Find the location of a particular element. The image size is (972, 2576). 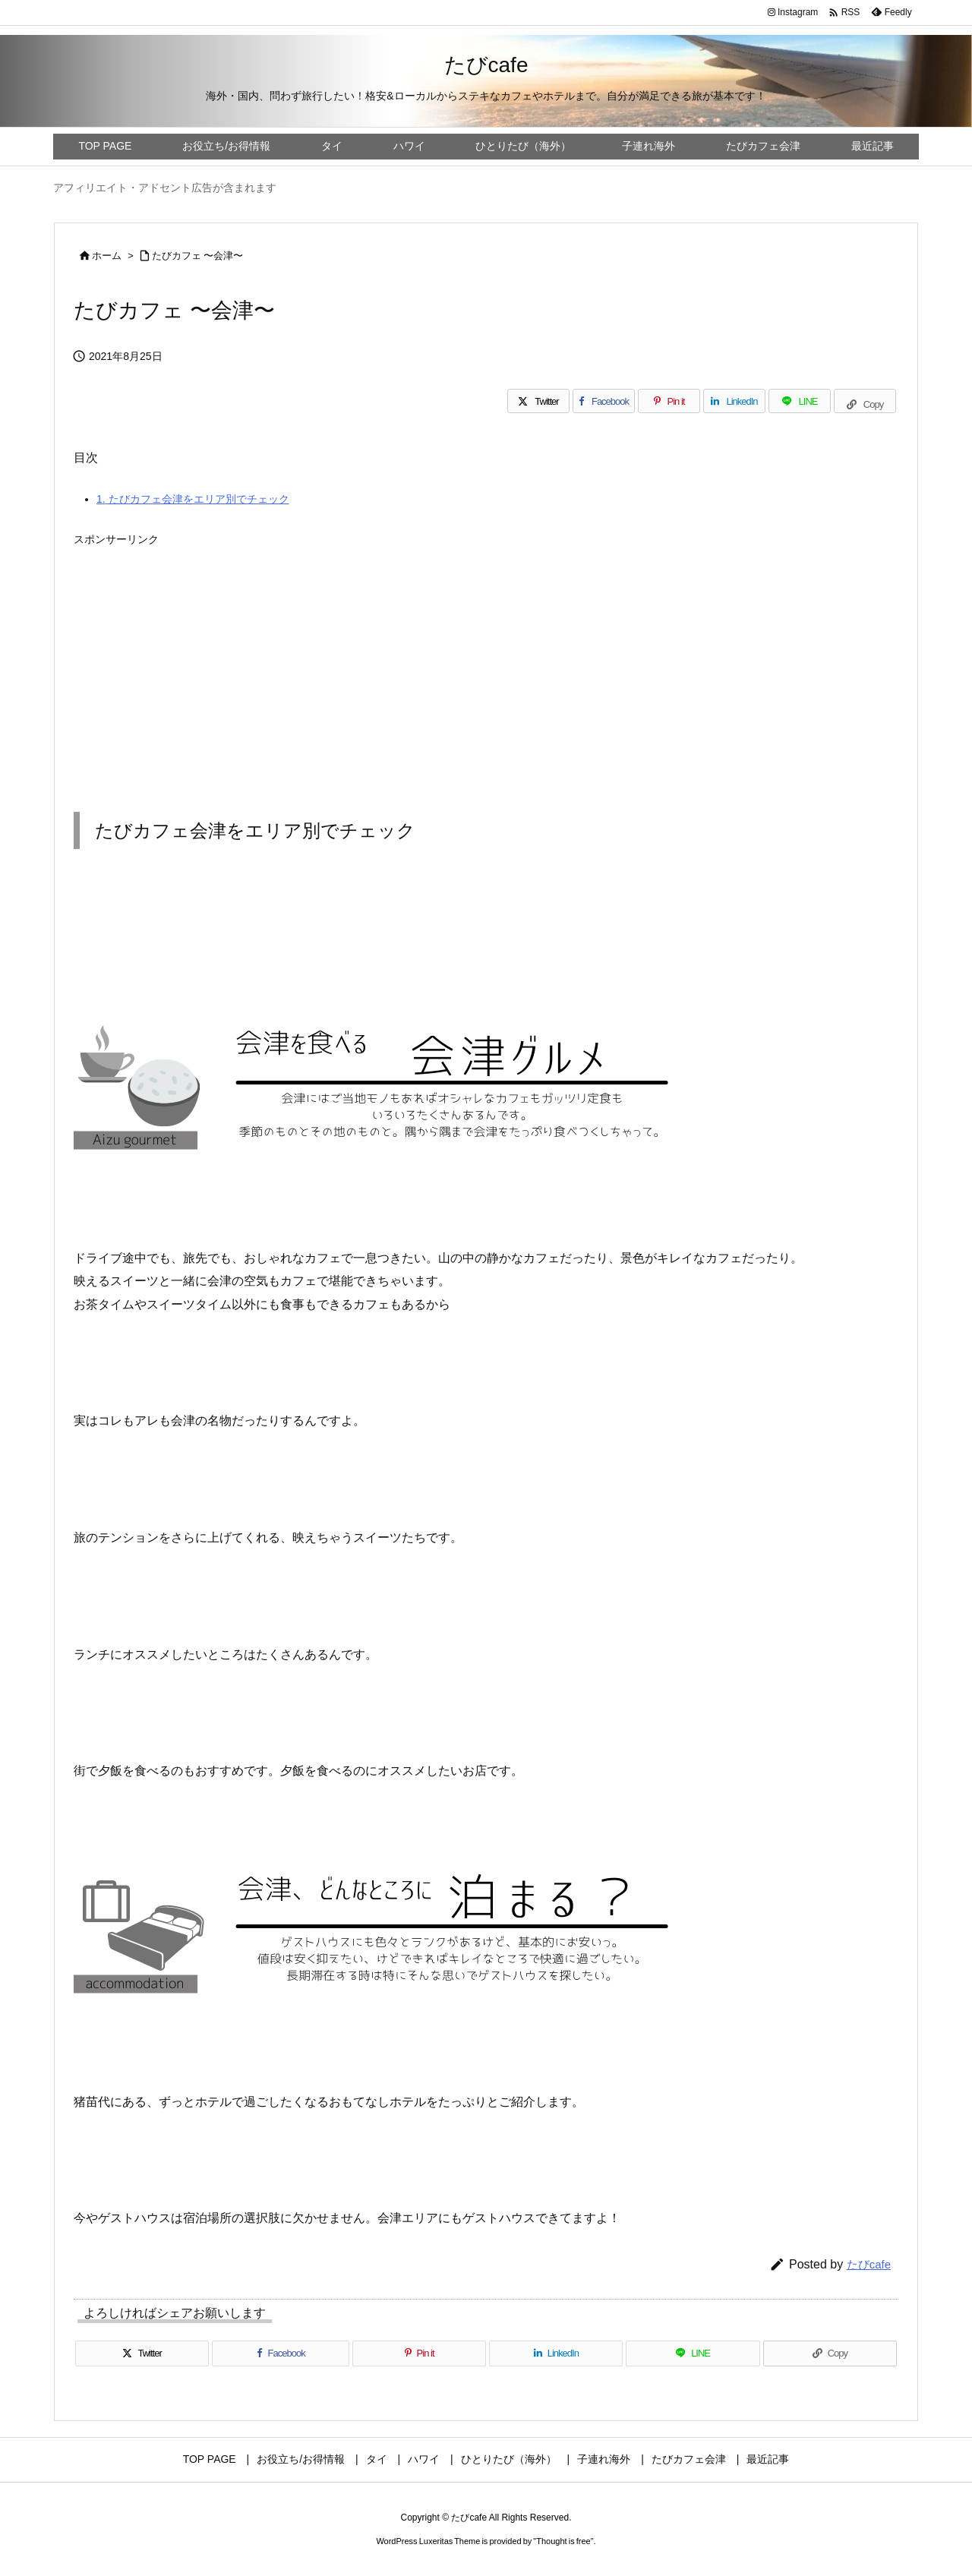

[Twitter] is located at coordinates (538, 401).